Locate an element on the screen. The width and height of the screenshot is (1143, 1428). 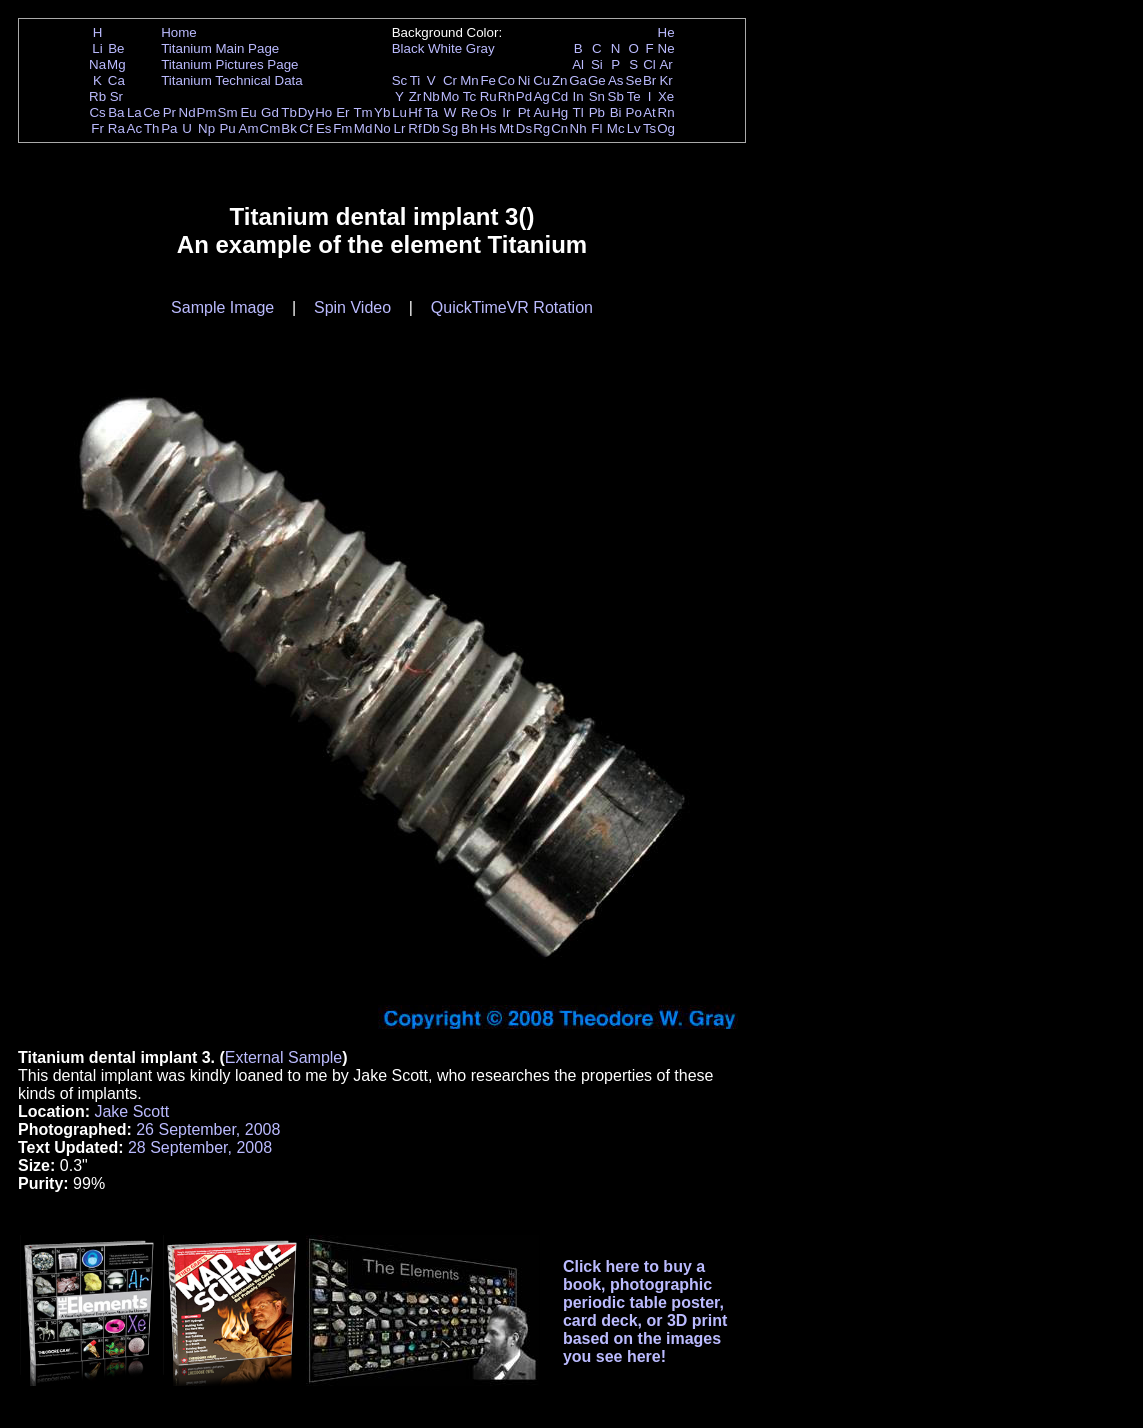
Rf is located at coordinates (414, 128).